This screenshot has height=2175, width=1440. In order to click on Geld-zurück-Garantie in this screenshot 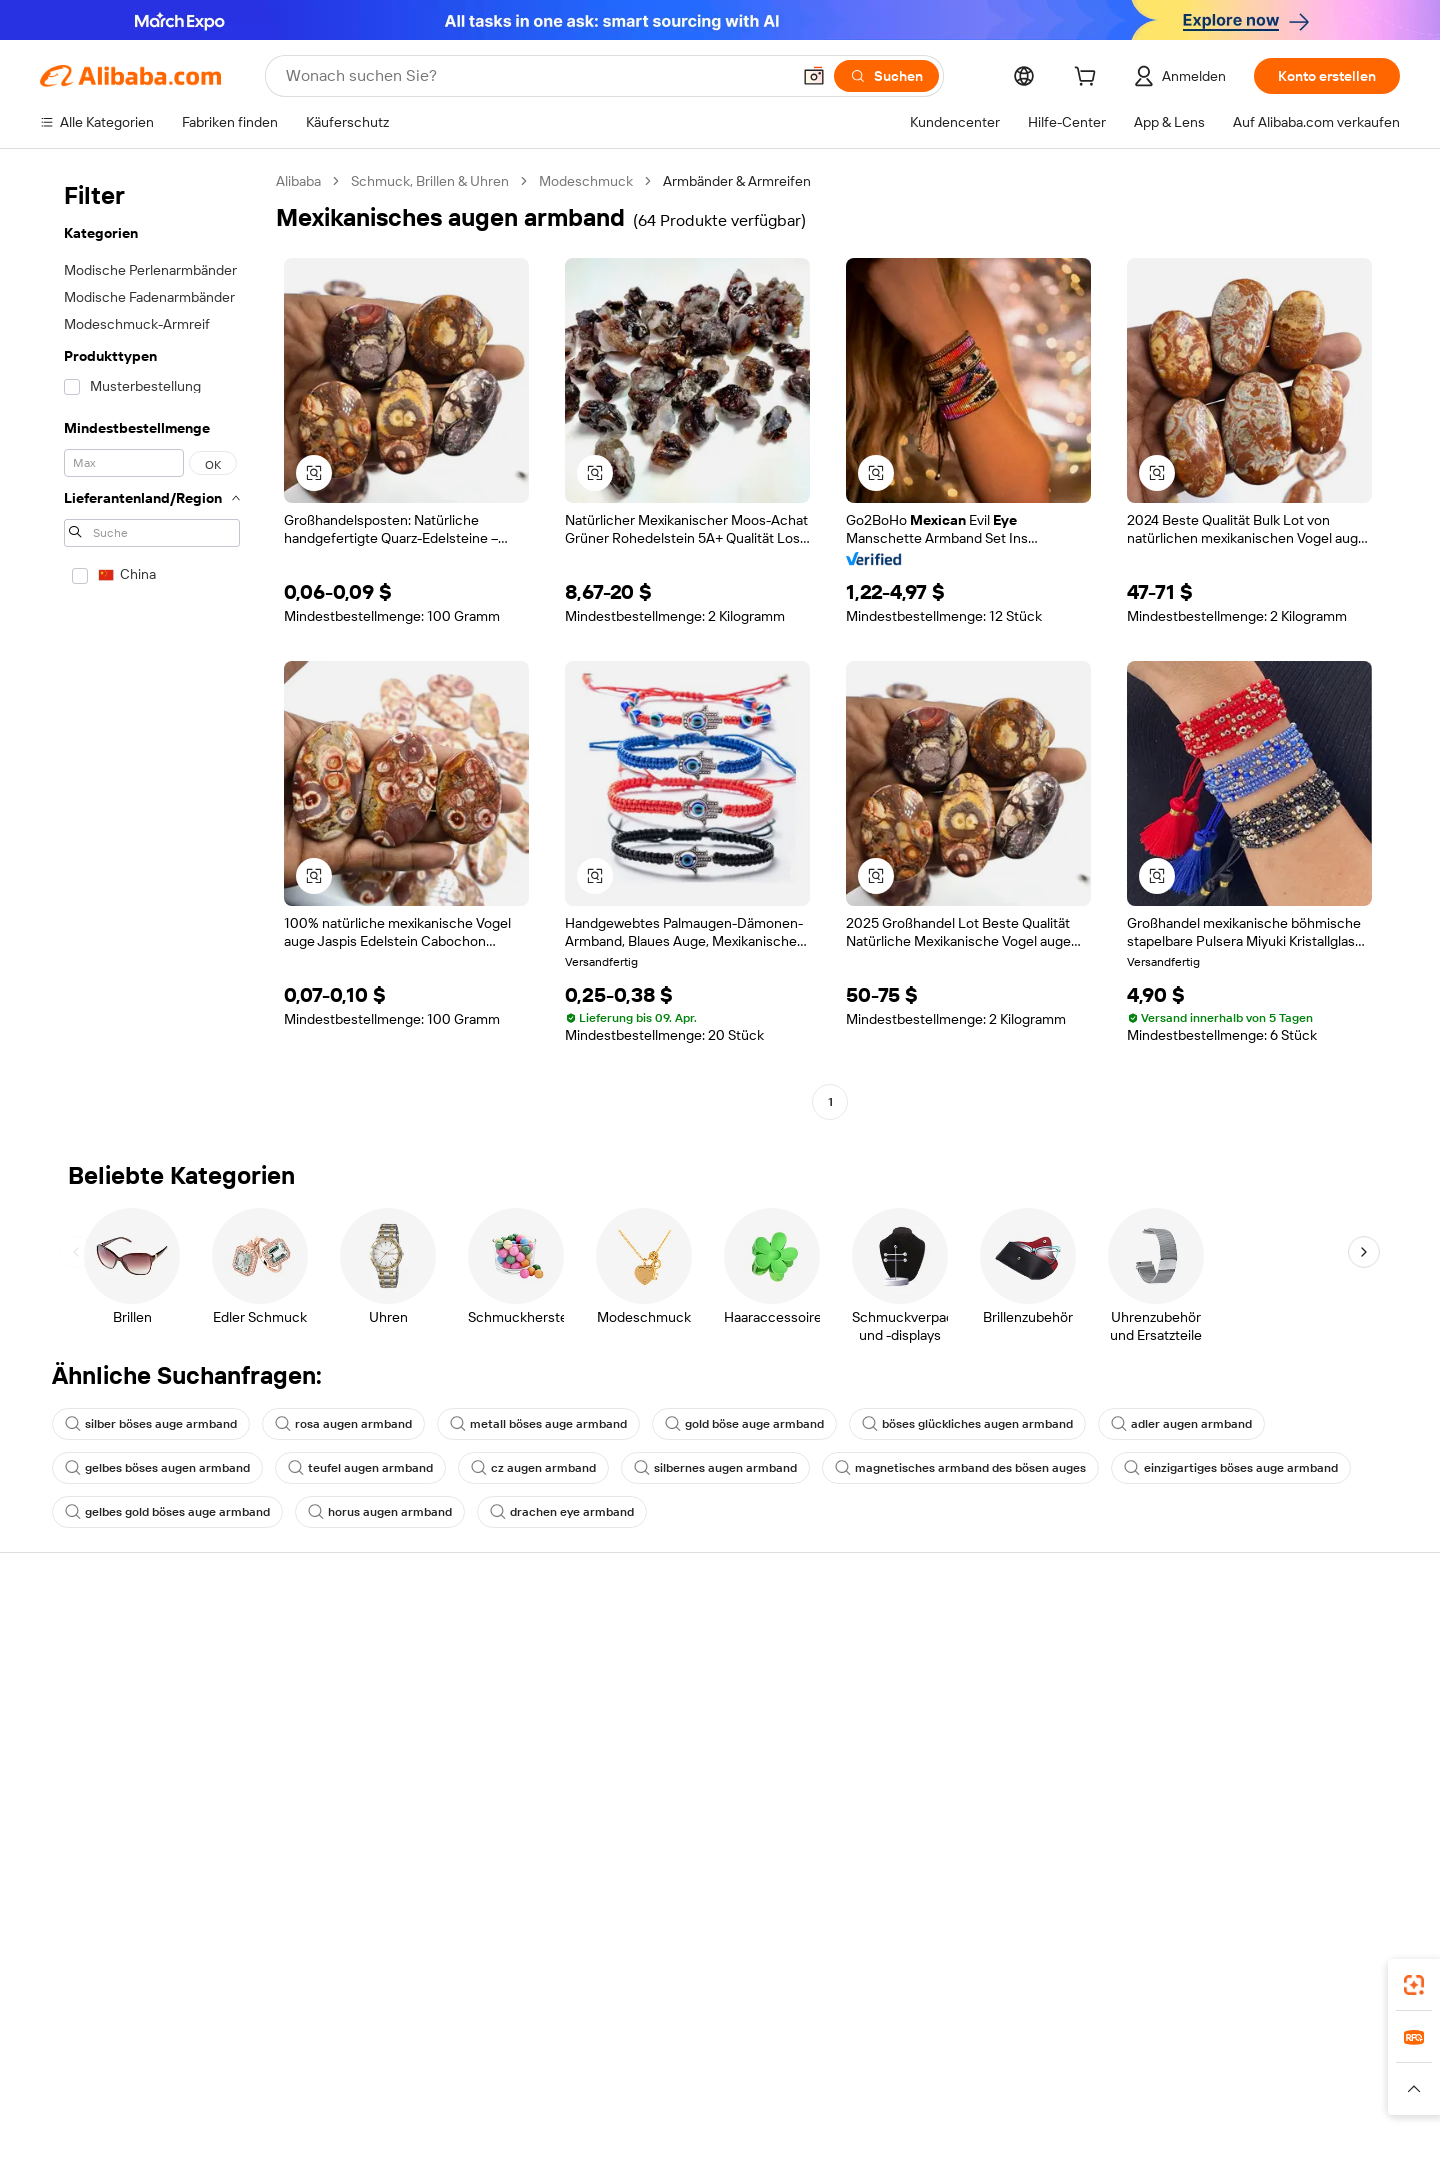, I will do `click(397, 1682)`.